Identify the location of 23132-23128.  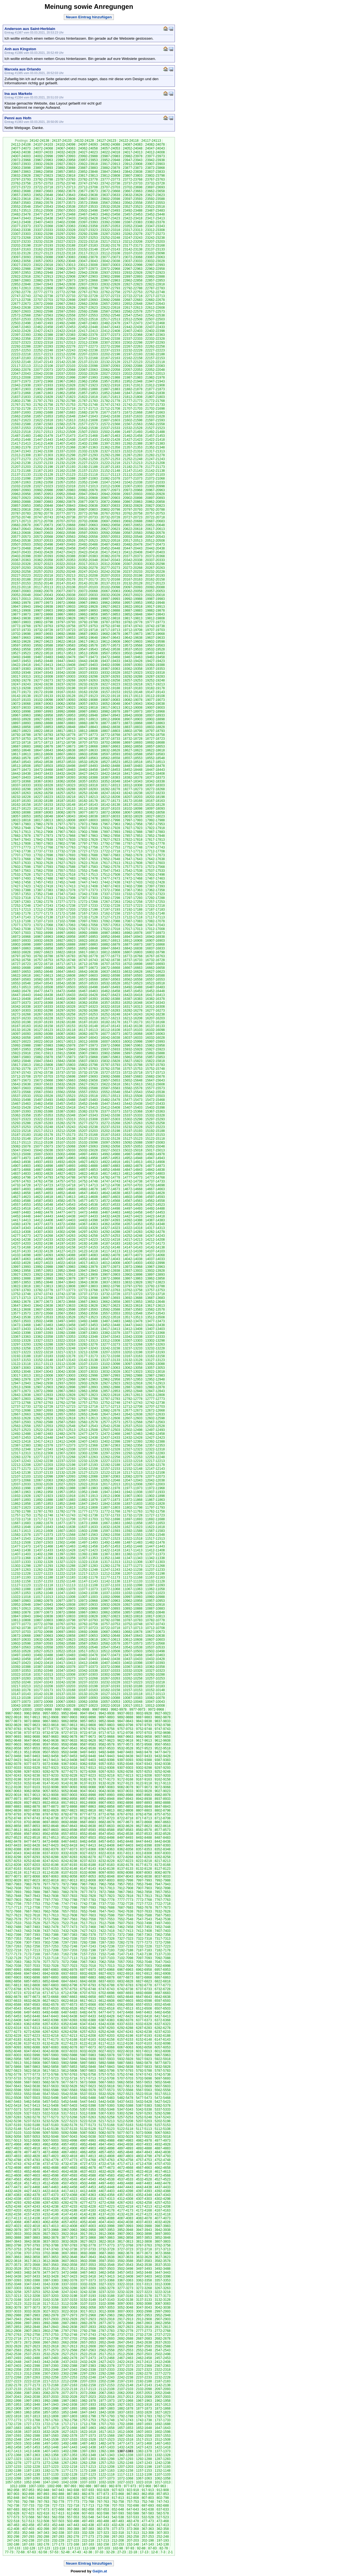
(21, 253).